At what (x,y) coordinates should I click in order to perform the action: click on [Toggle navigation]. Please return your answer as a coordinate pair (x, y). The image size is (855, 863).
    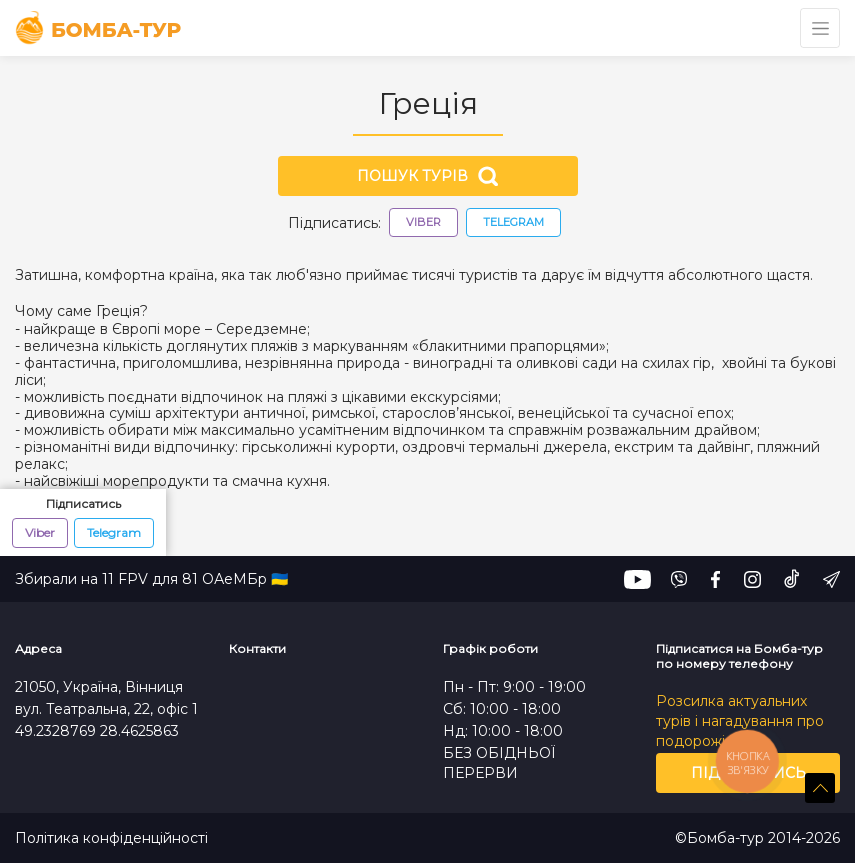
    Looking at the image, I should click on (820, 28).